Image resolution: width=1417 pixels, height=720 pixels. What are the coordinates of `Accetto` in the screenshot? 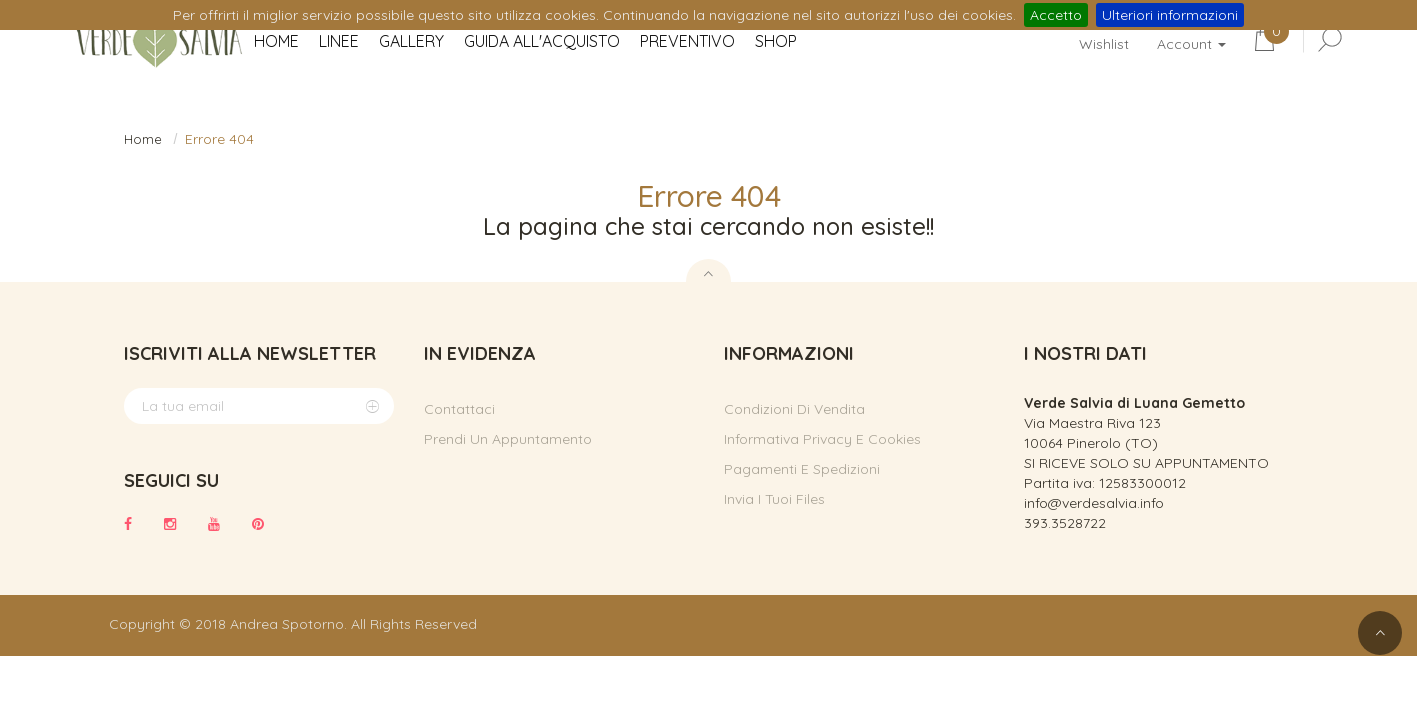 It's located at (1056, 15).